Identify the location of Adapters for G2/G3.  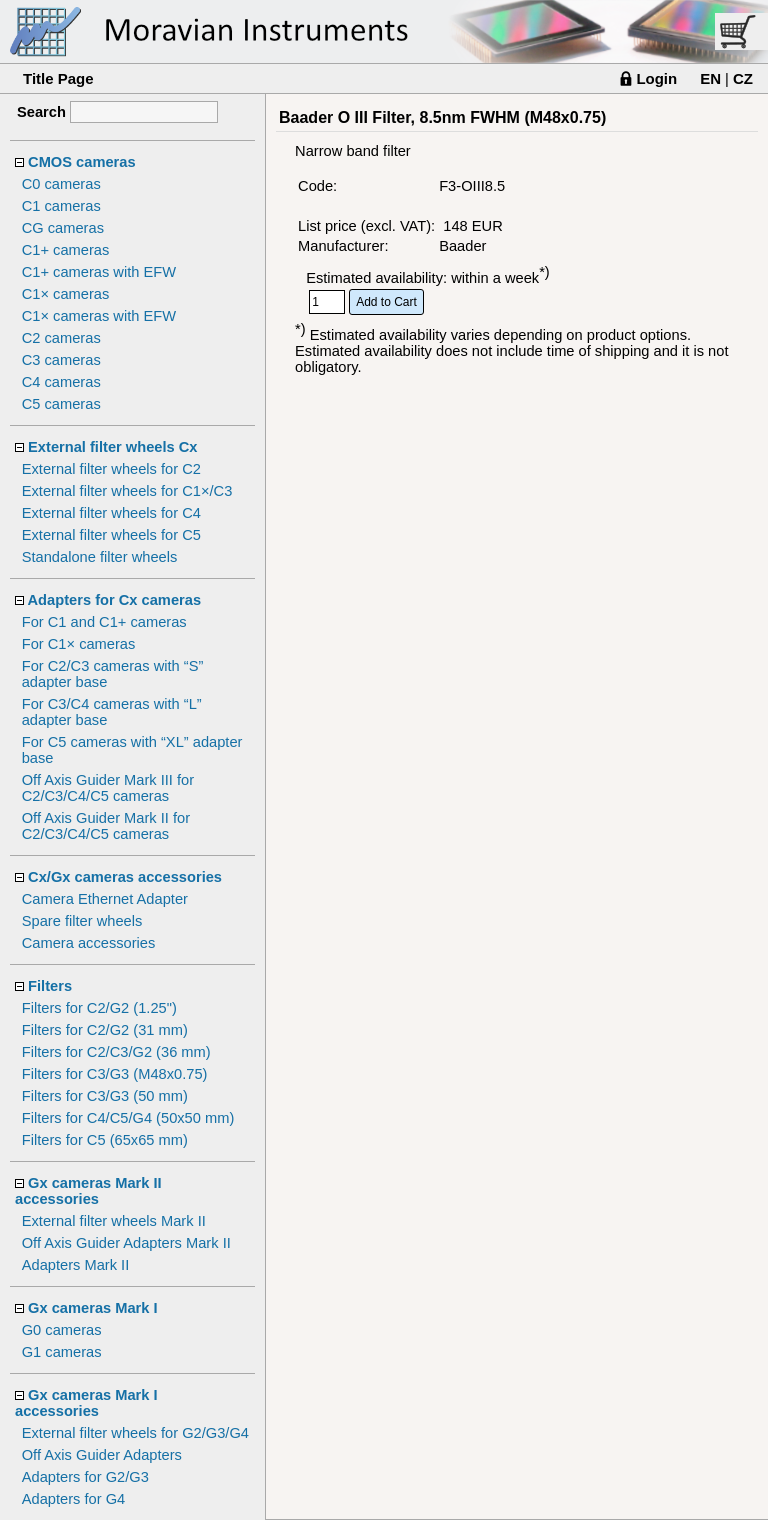
(85, 1477).